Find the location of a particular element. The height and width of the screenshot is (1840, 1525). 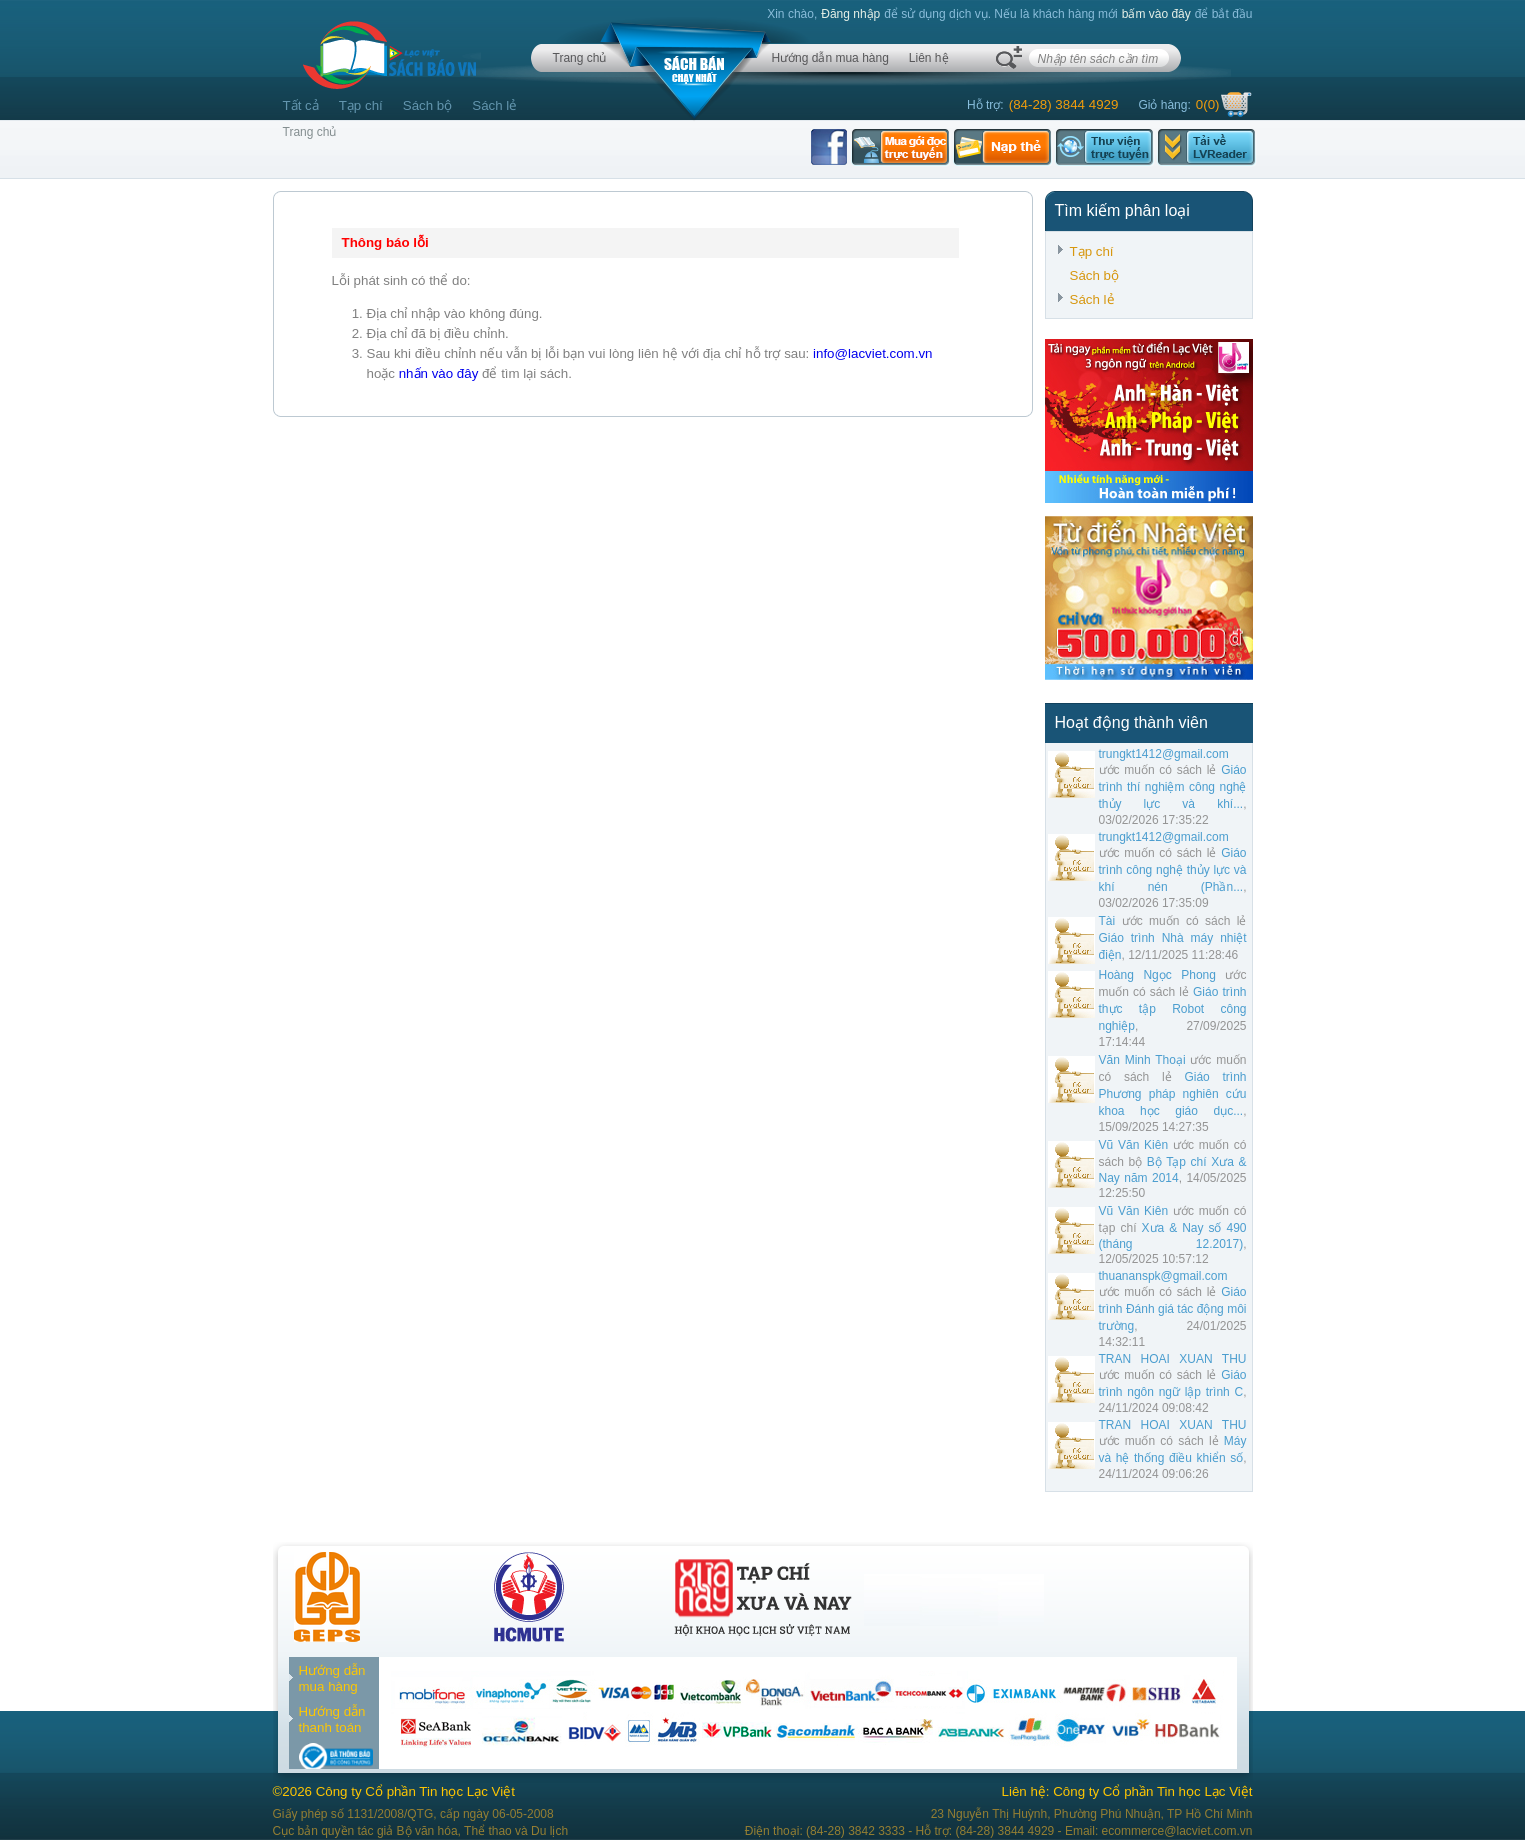

Giáo trình Đánh giá tác động môi trường is located at coordinates (1173, 1309).